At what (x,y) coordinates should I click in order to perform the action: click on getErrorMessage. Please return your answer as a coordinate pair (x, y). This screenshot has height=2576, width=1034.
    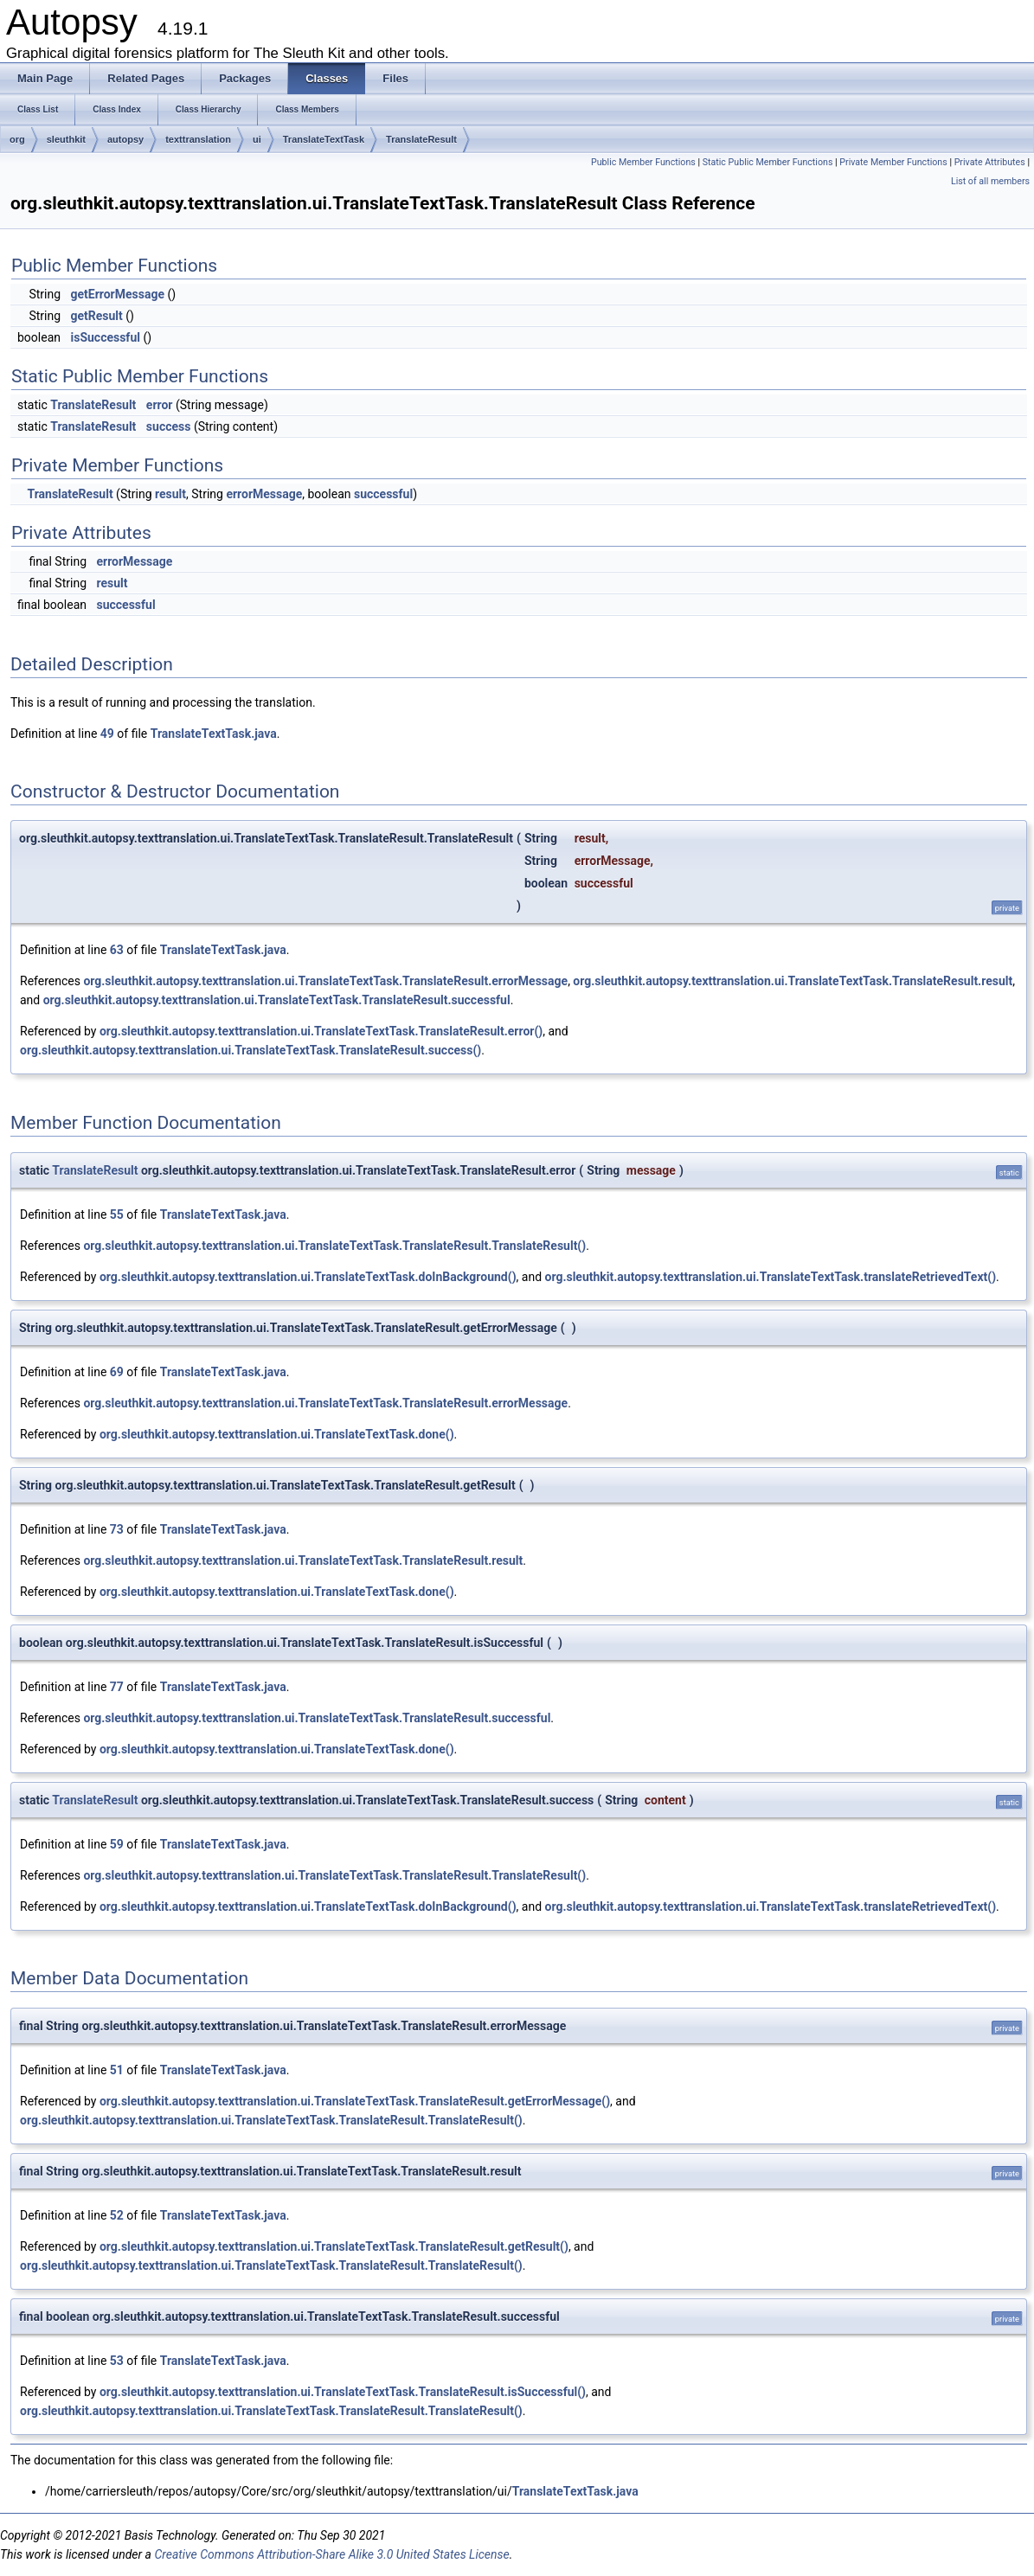
    Looking at the image, I should click on (117, 294).